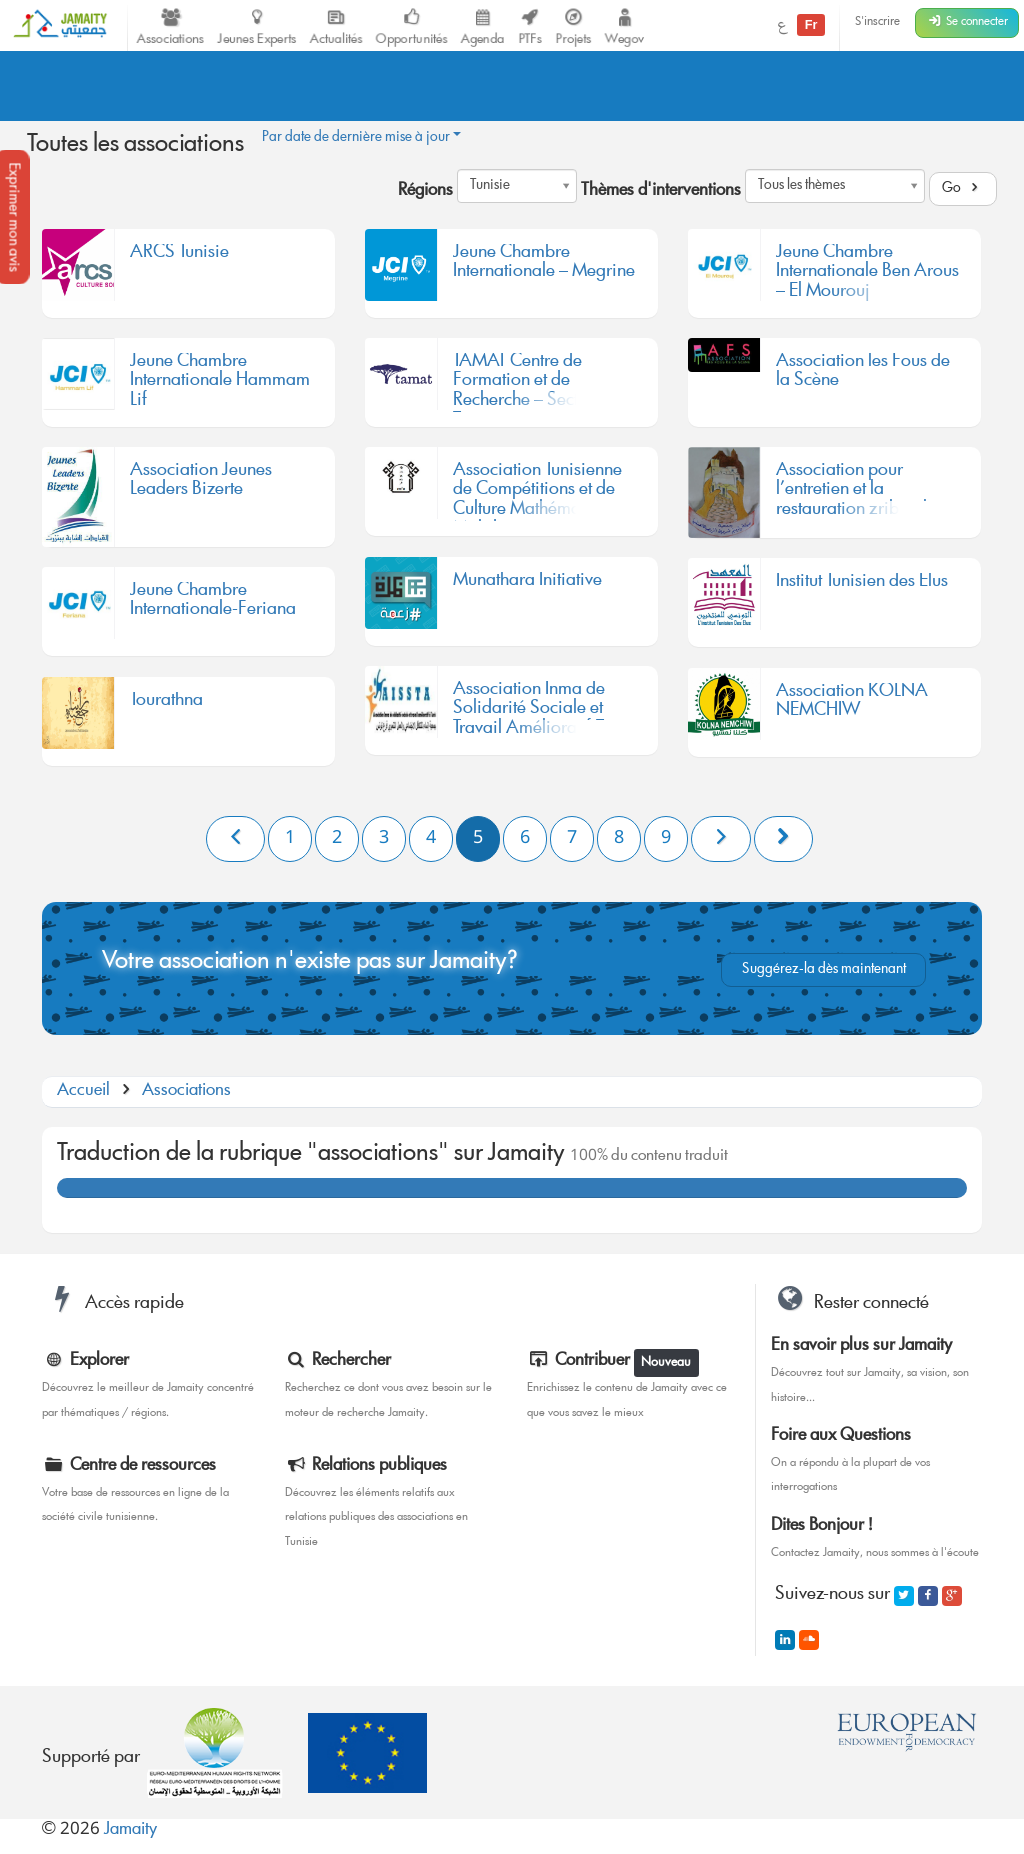 The height and width of the screenshot is (1854, 1024). I want to click on Association pour l’entretien et la restauration zriba olya, so click(861, 491).